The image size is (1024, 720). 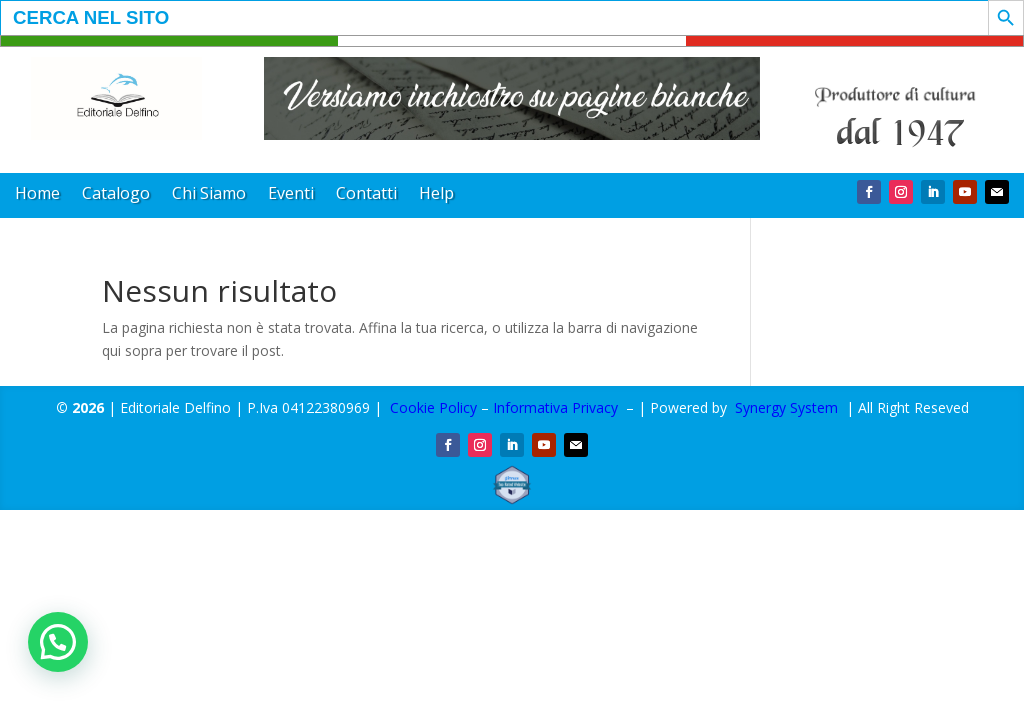 I want to click on Home, so click(x=37, y=195).